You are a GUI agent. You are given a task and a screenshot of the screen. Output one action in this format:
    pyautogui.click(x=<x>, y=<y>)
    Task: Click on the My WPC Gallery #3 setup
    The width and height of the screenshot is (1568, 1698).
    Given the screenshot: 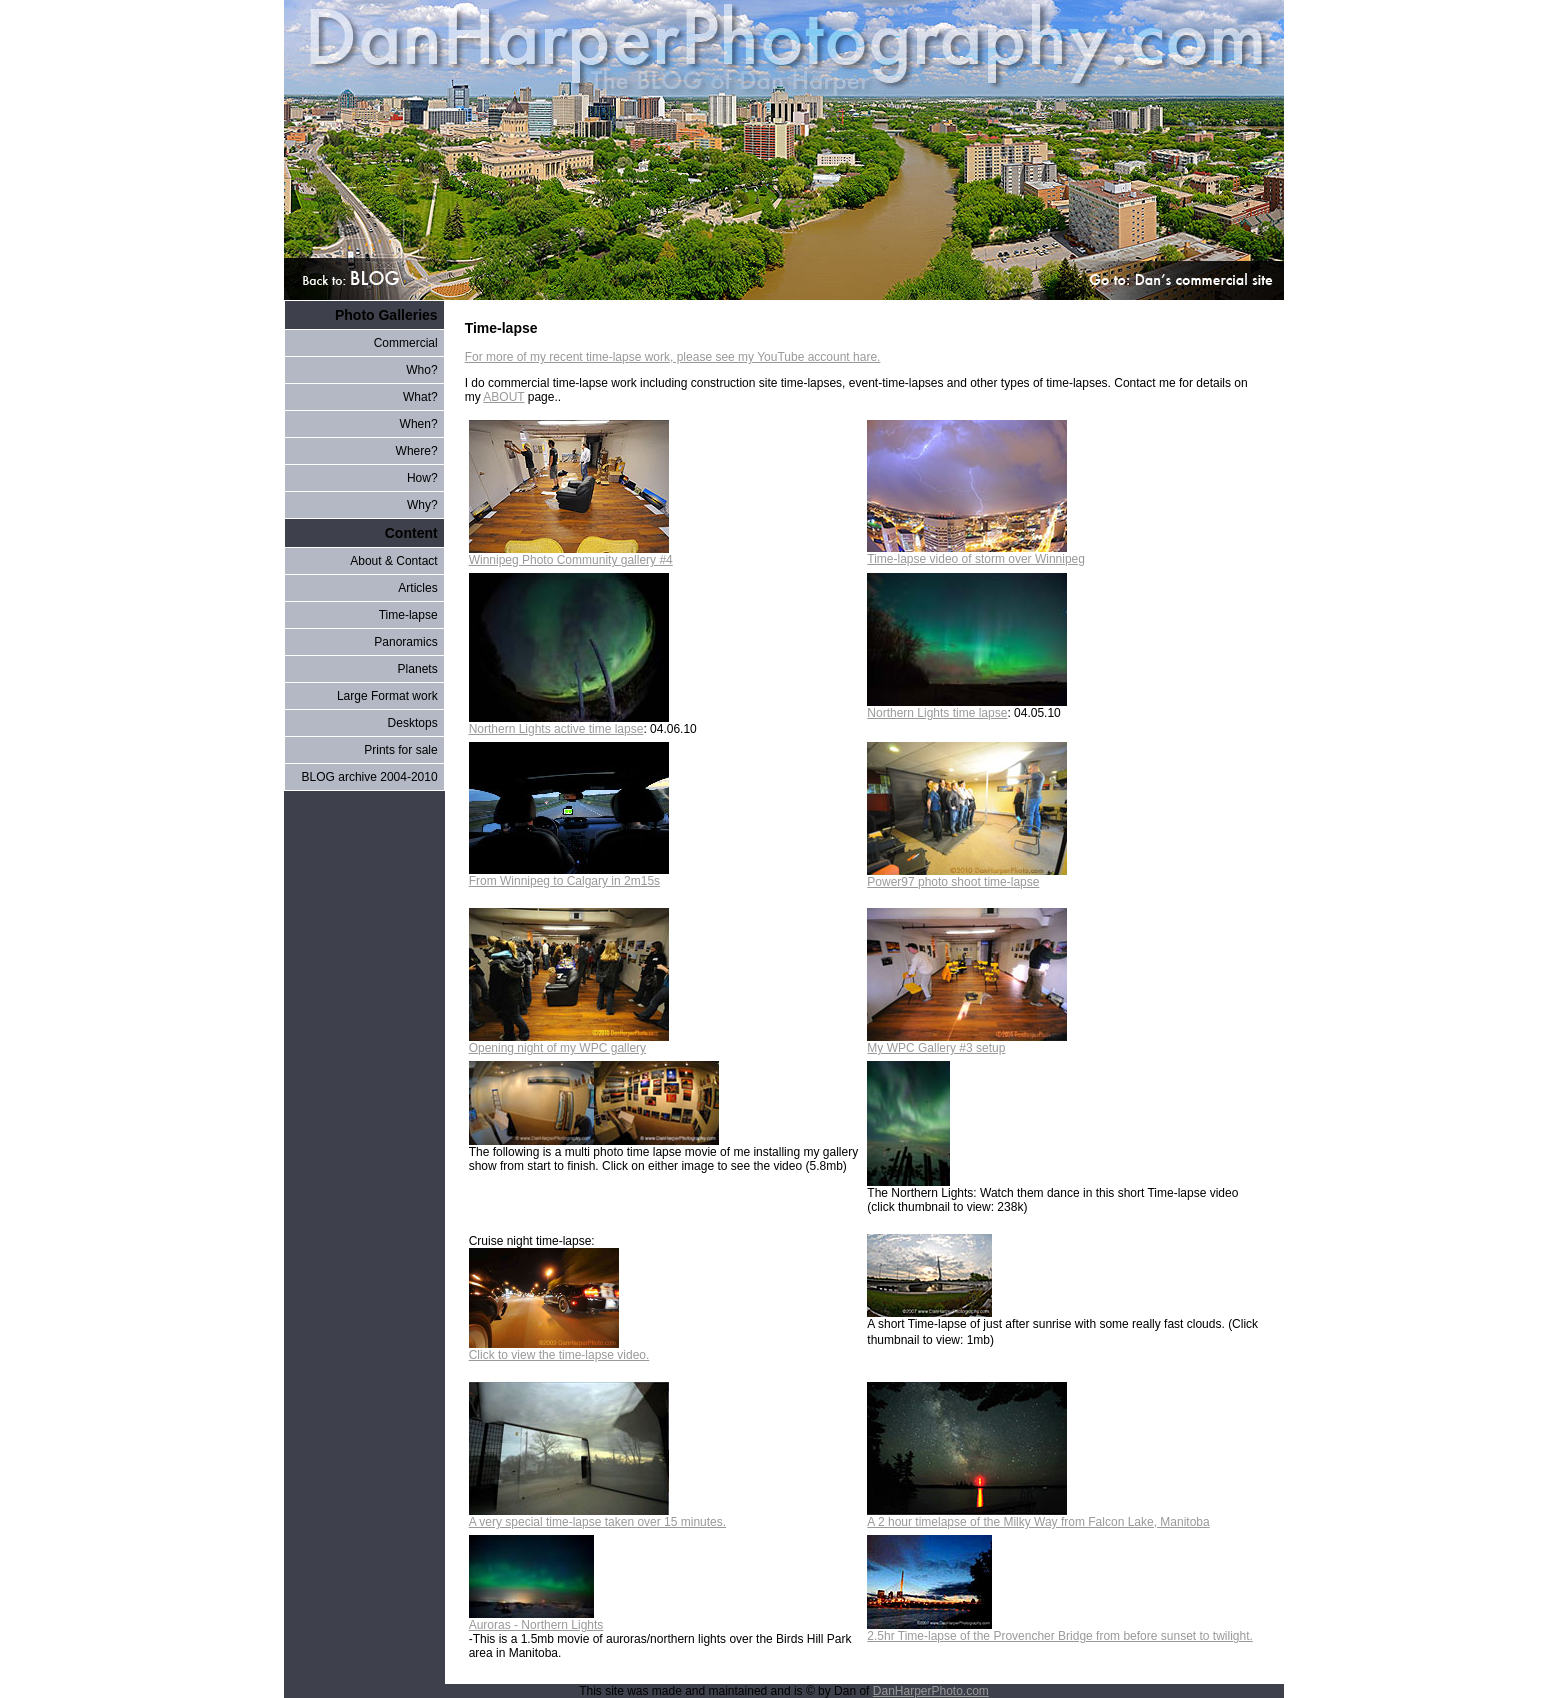 What is the action you would take?
    pyautogui.click(x=967, y=1042)
    